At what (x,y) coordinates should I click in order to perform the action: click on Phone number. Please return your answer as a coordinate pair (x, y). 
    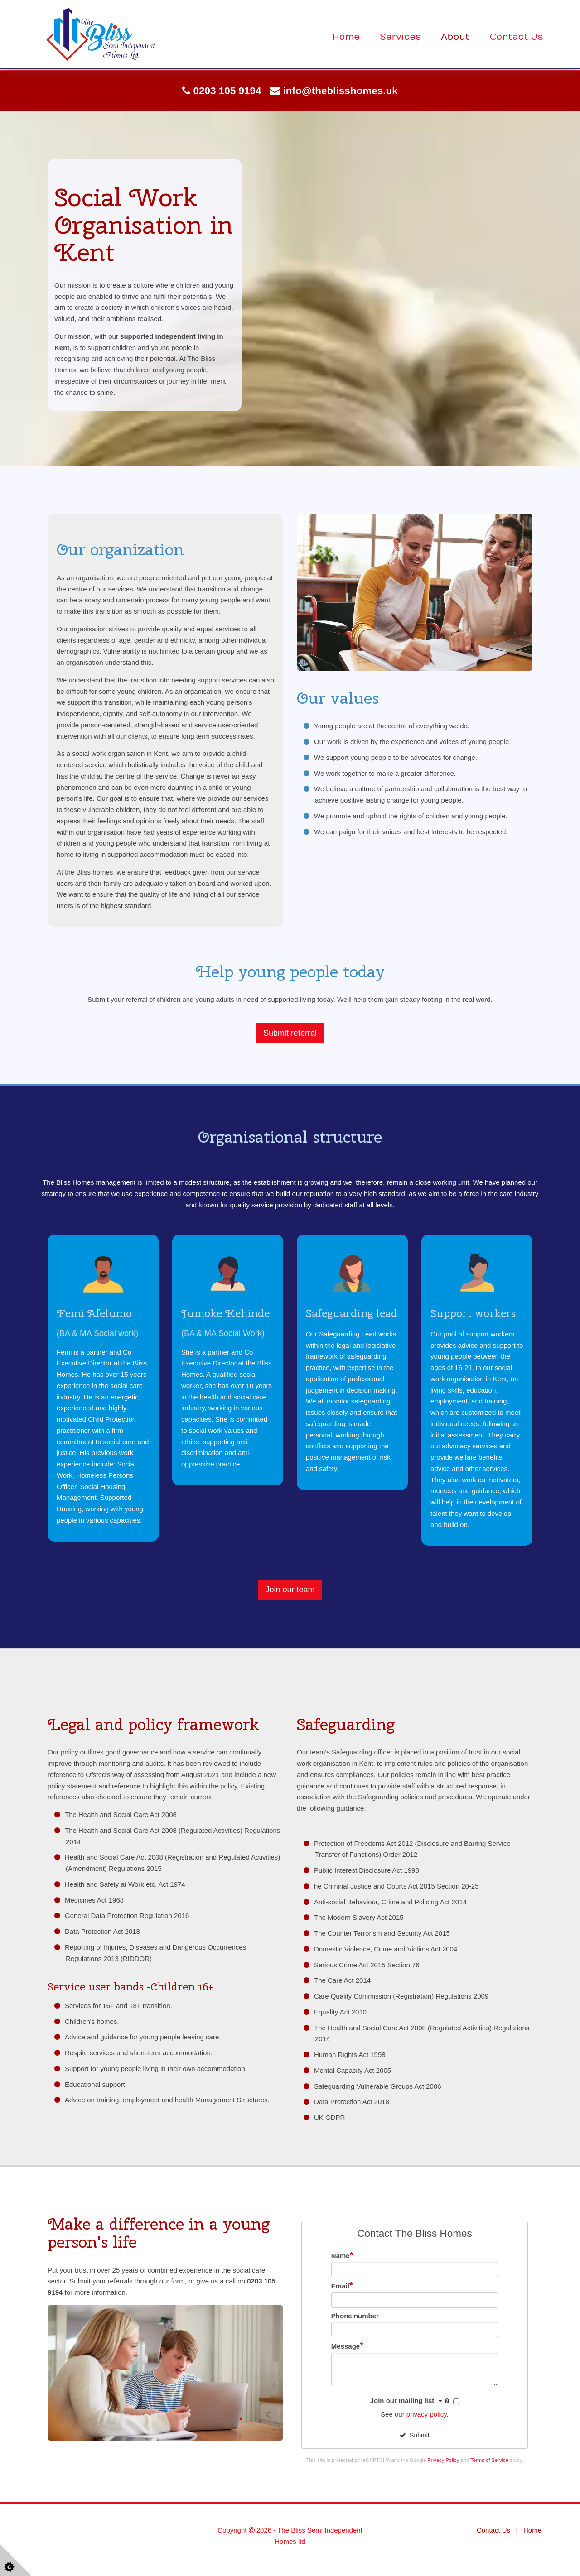
    Looking at the image, I should click on (355, 2316).